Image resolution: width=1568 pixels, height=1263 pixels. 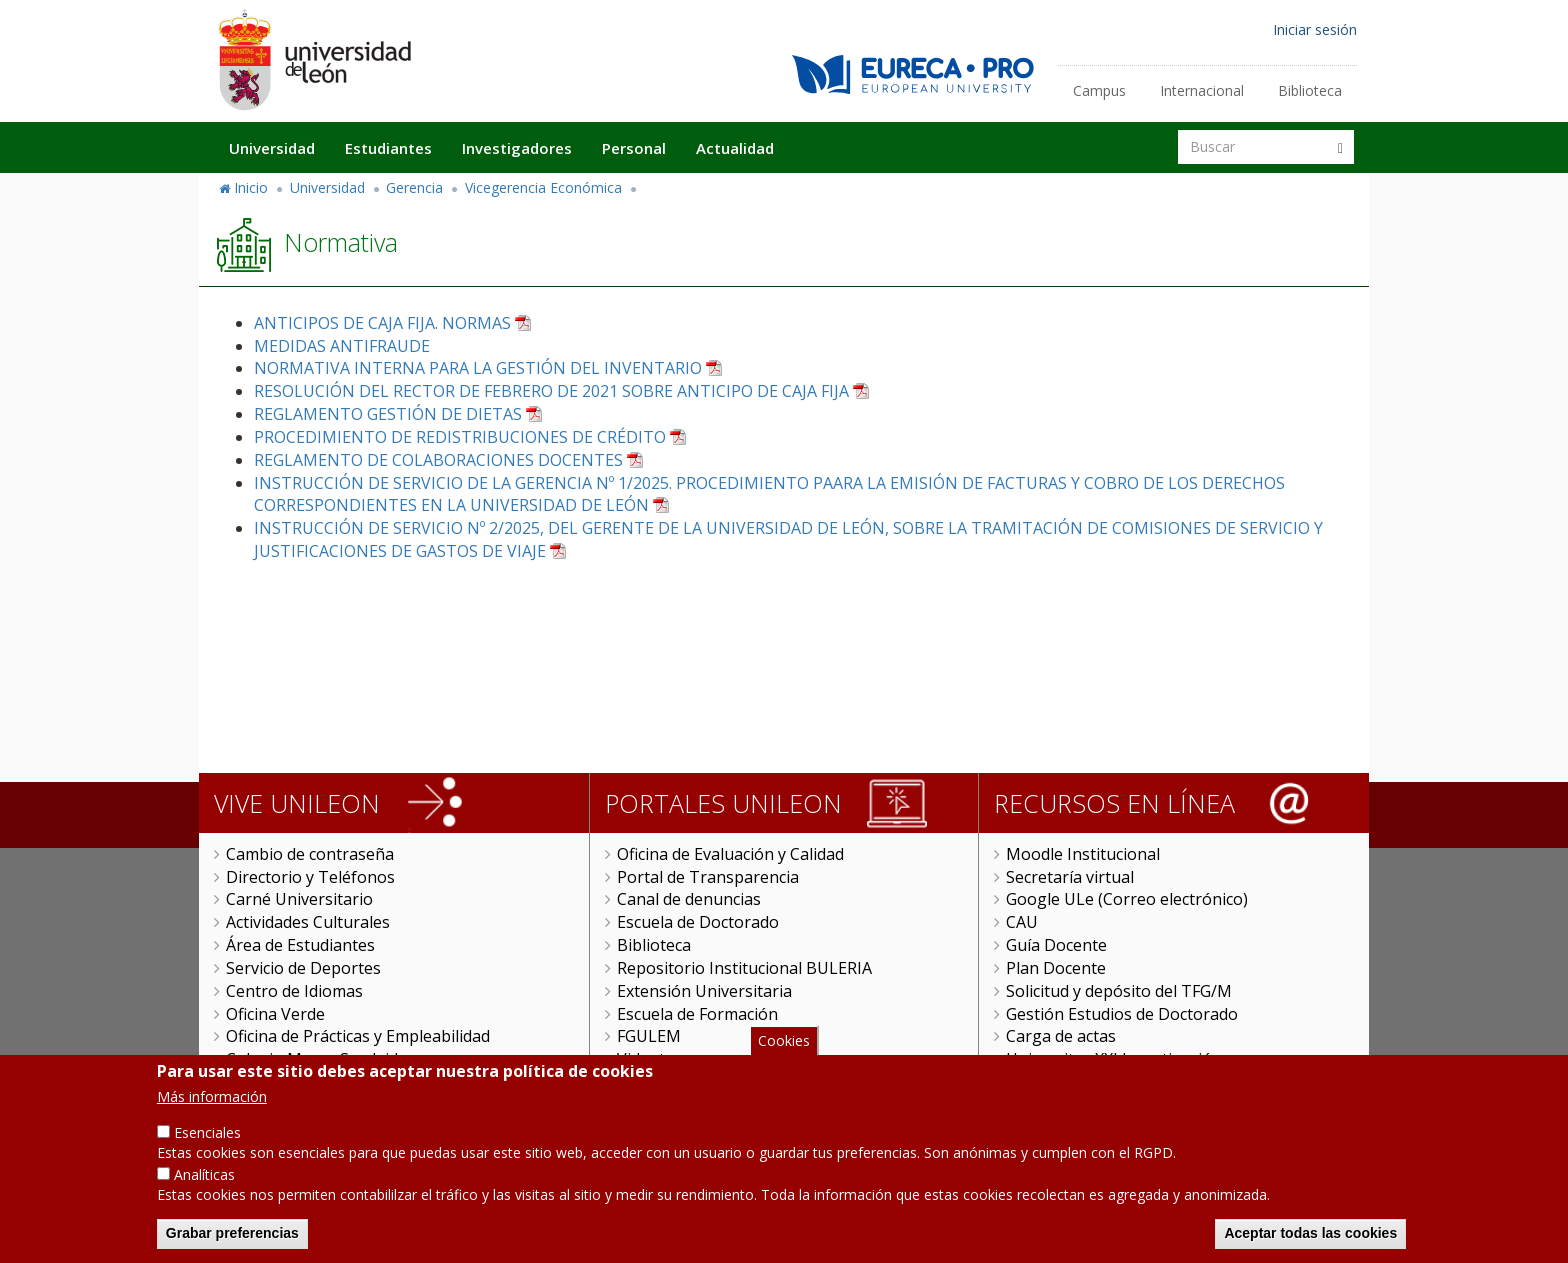 What do you see at coordinates (272, 148) in the screenshot?
I see `Universidad` at bounding box center [272, 148].